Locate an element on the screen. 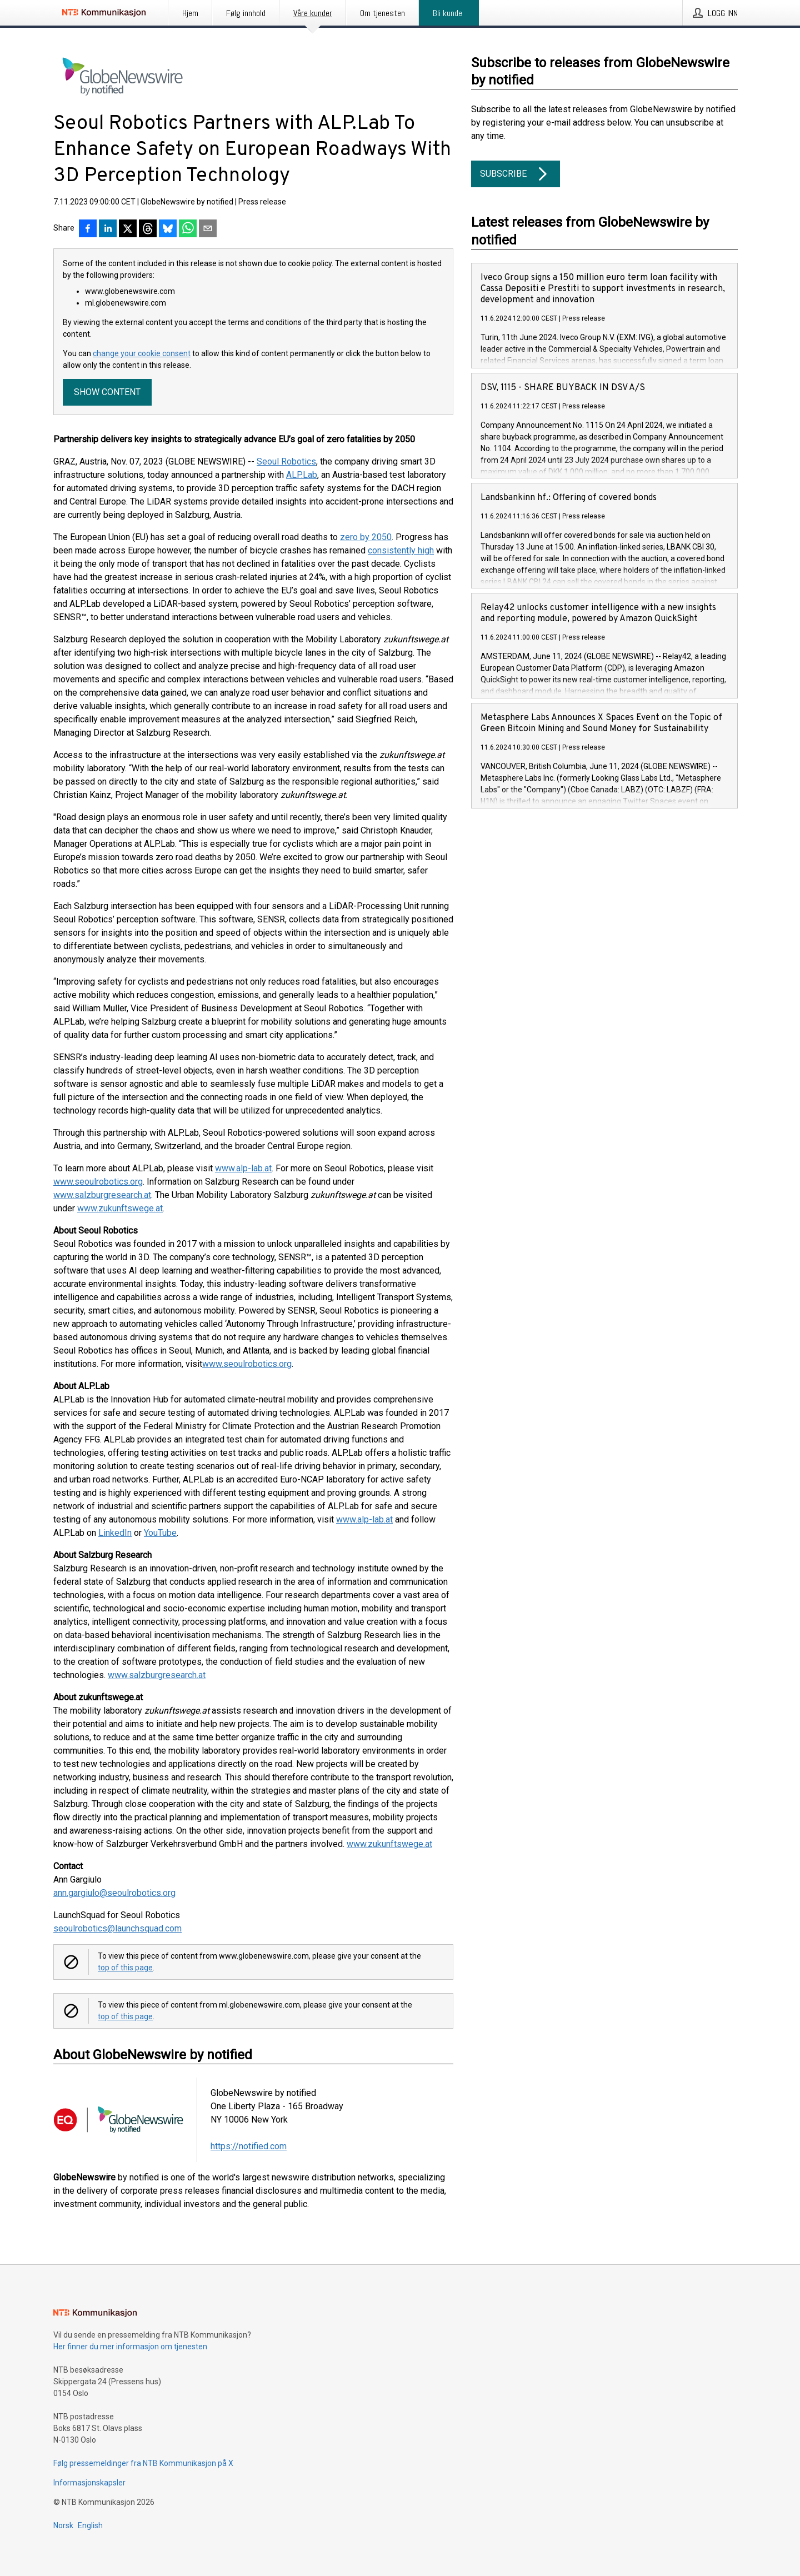  [Del på Facebook] is located at coordinates (88, 229).